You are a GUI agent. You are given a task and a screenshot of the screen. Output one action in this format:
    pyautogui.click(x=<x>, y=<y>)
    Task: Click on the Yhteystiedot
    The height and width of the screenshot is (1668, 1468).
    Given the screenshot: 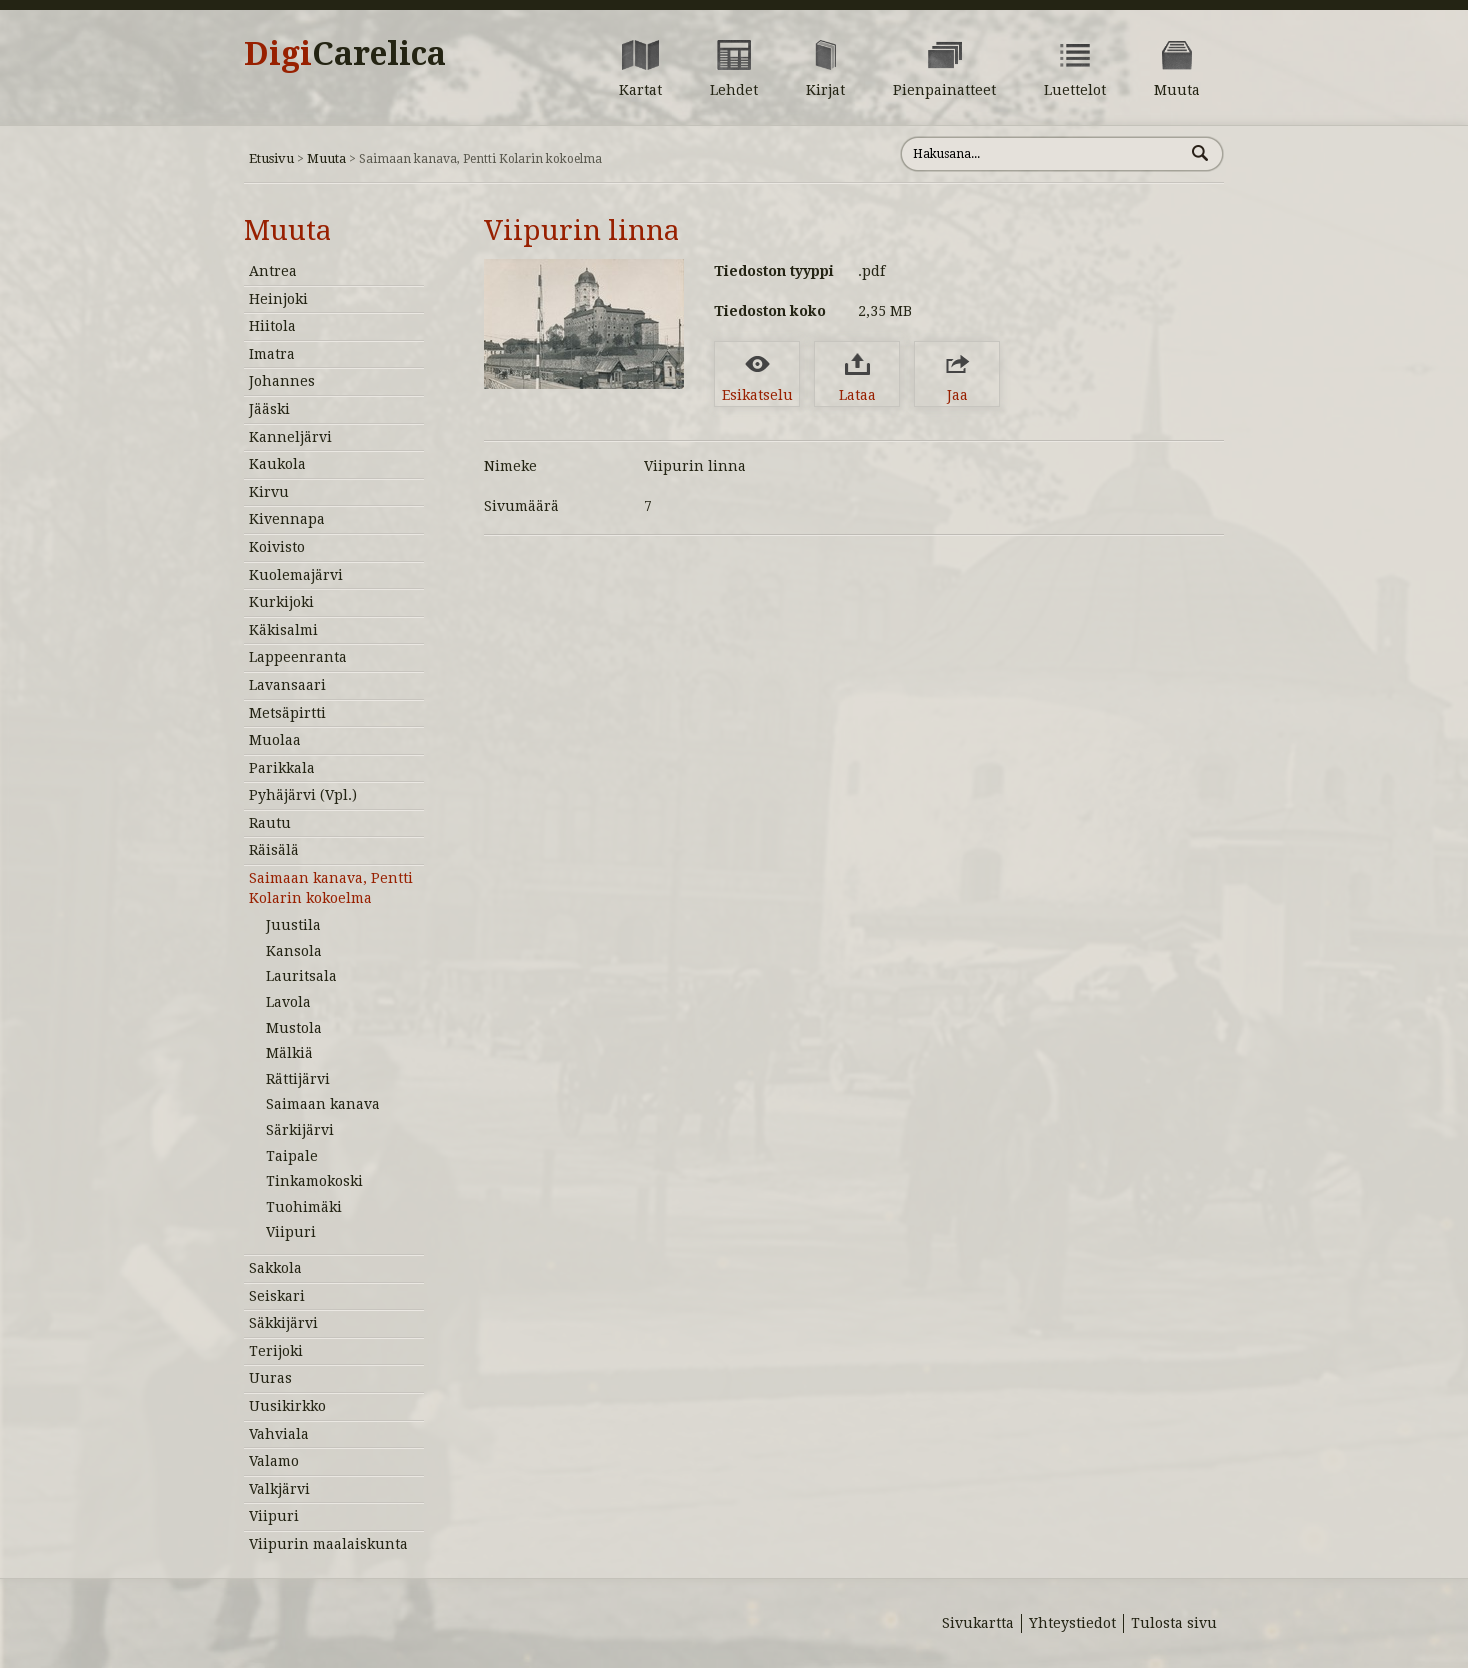 What is the action you would take?
    pyautogui.click(x=1072, y=1623)
    